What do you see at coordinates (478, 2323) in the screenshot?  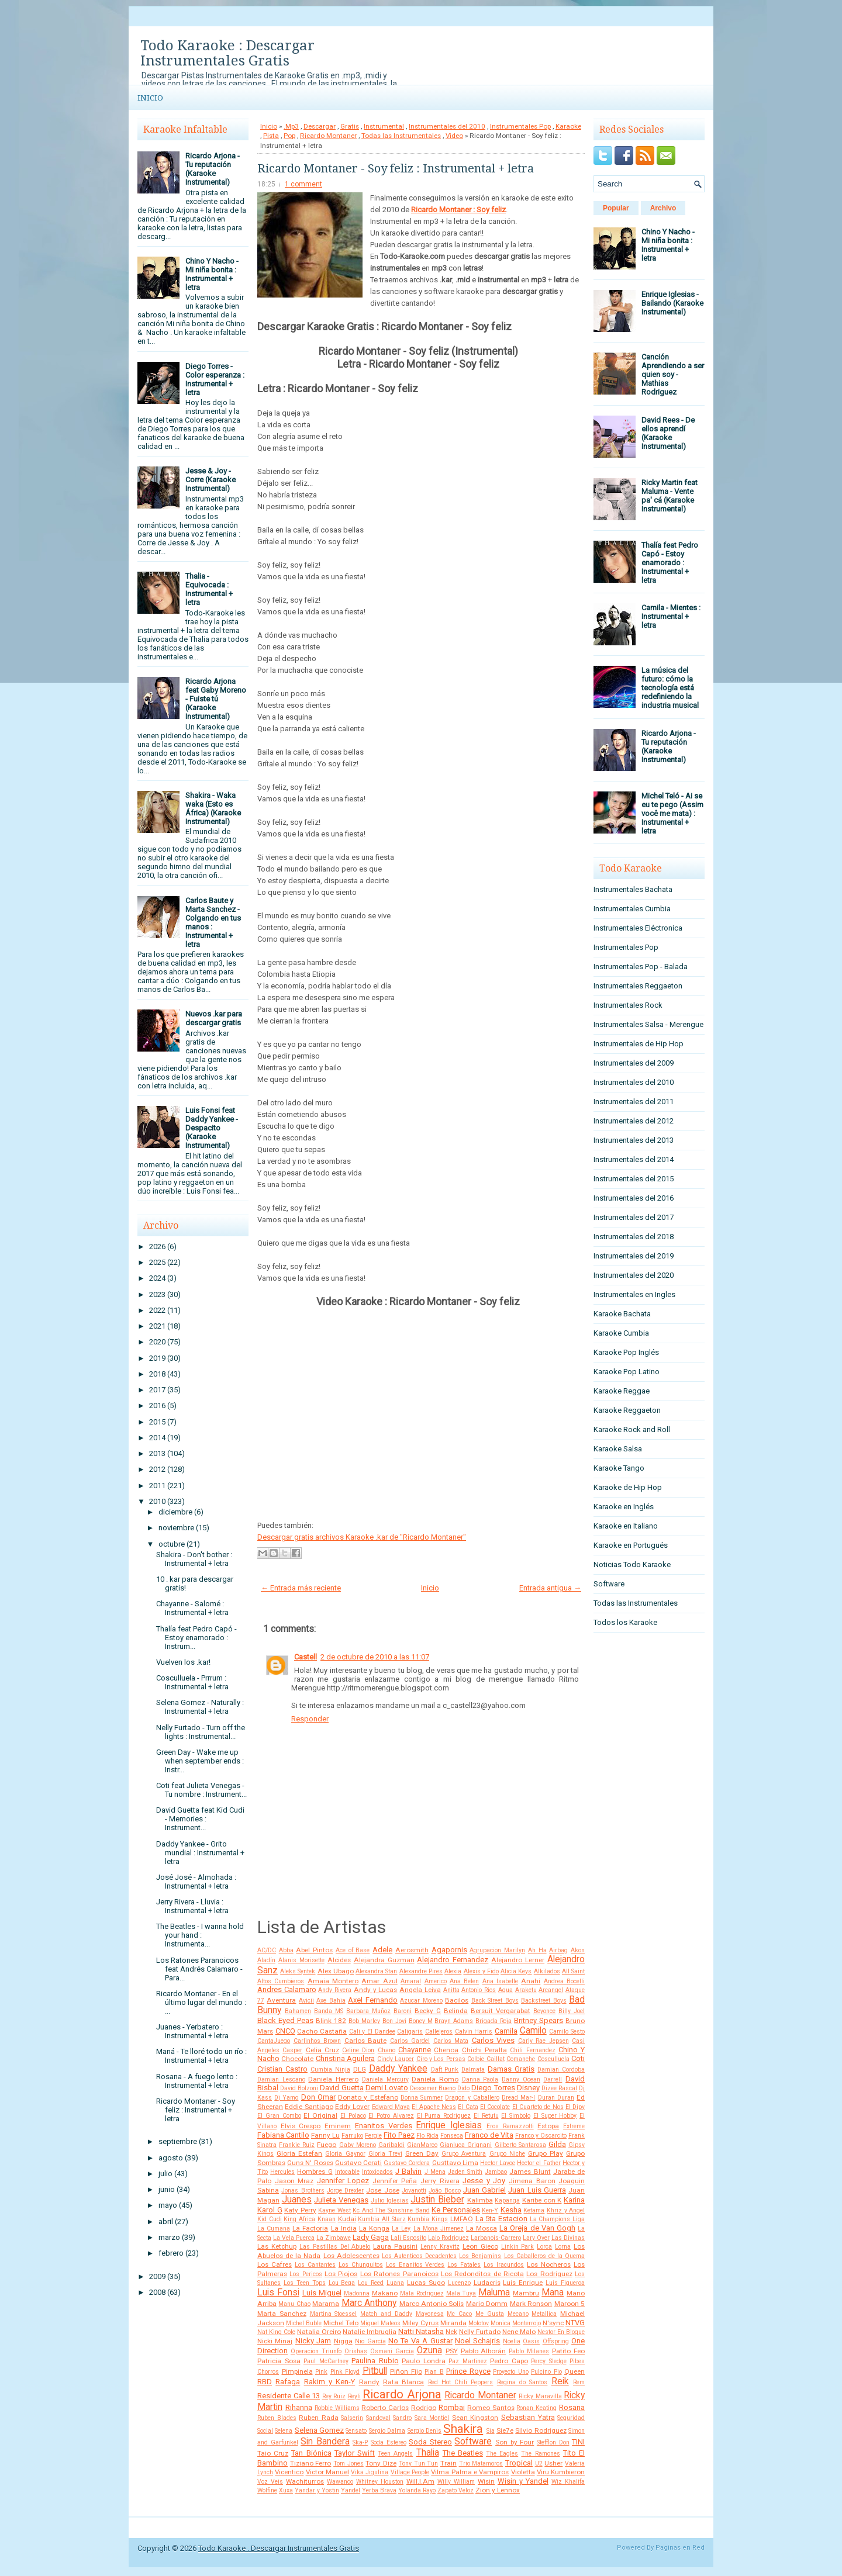 I see `Molotov` at bounding box center [478, 2323].